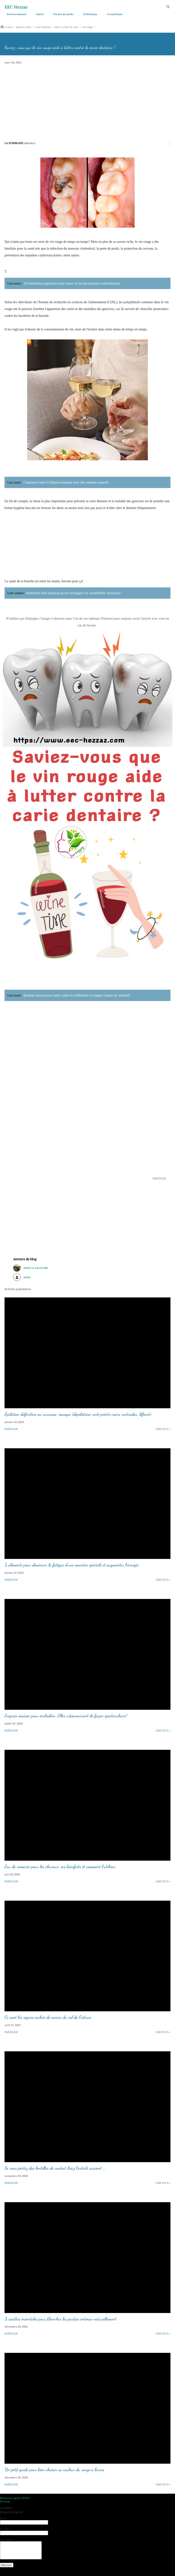 This screenshot has height=2576, width=175. I want to click on 10 traitements populaires pour traiter la fasciite plantaire naturellement, so click(71, 283).